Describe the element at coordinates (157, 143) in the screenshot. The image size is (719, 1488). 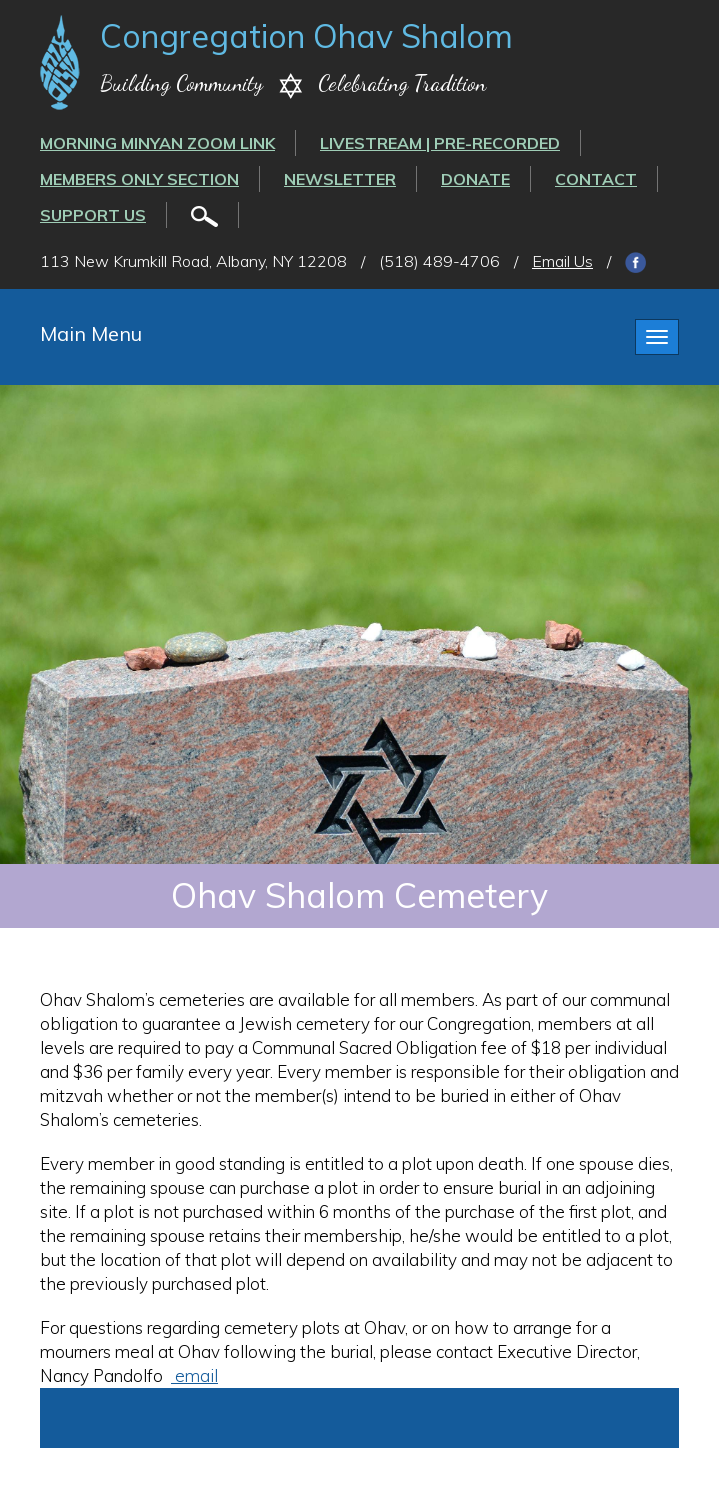
I see `Morning Minyan ZOOM link` at that location.